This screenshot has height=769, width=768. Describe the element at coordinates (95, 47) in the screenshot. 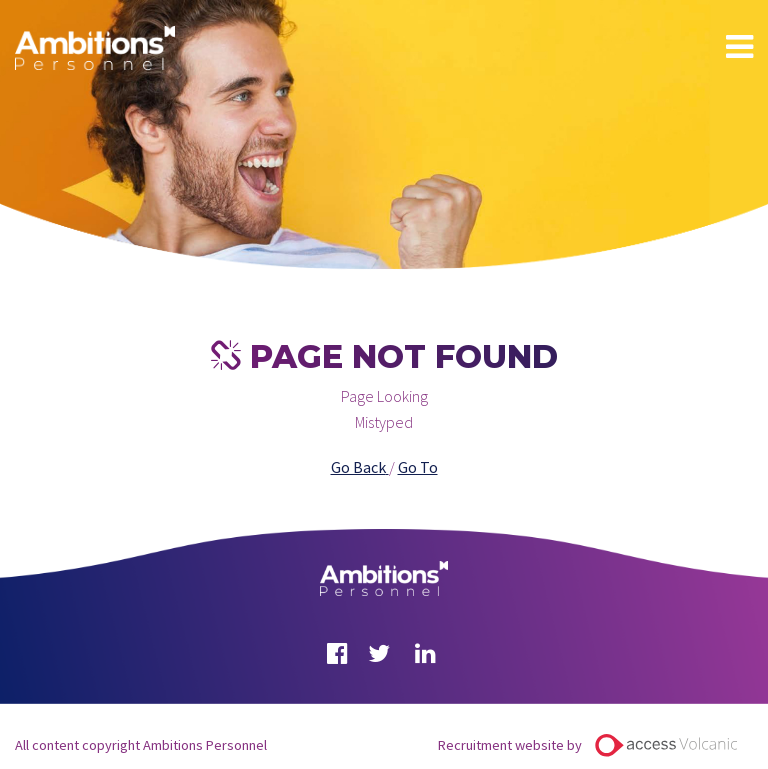

I see `Ambitions Personnel` at that location.